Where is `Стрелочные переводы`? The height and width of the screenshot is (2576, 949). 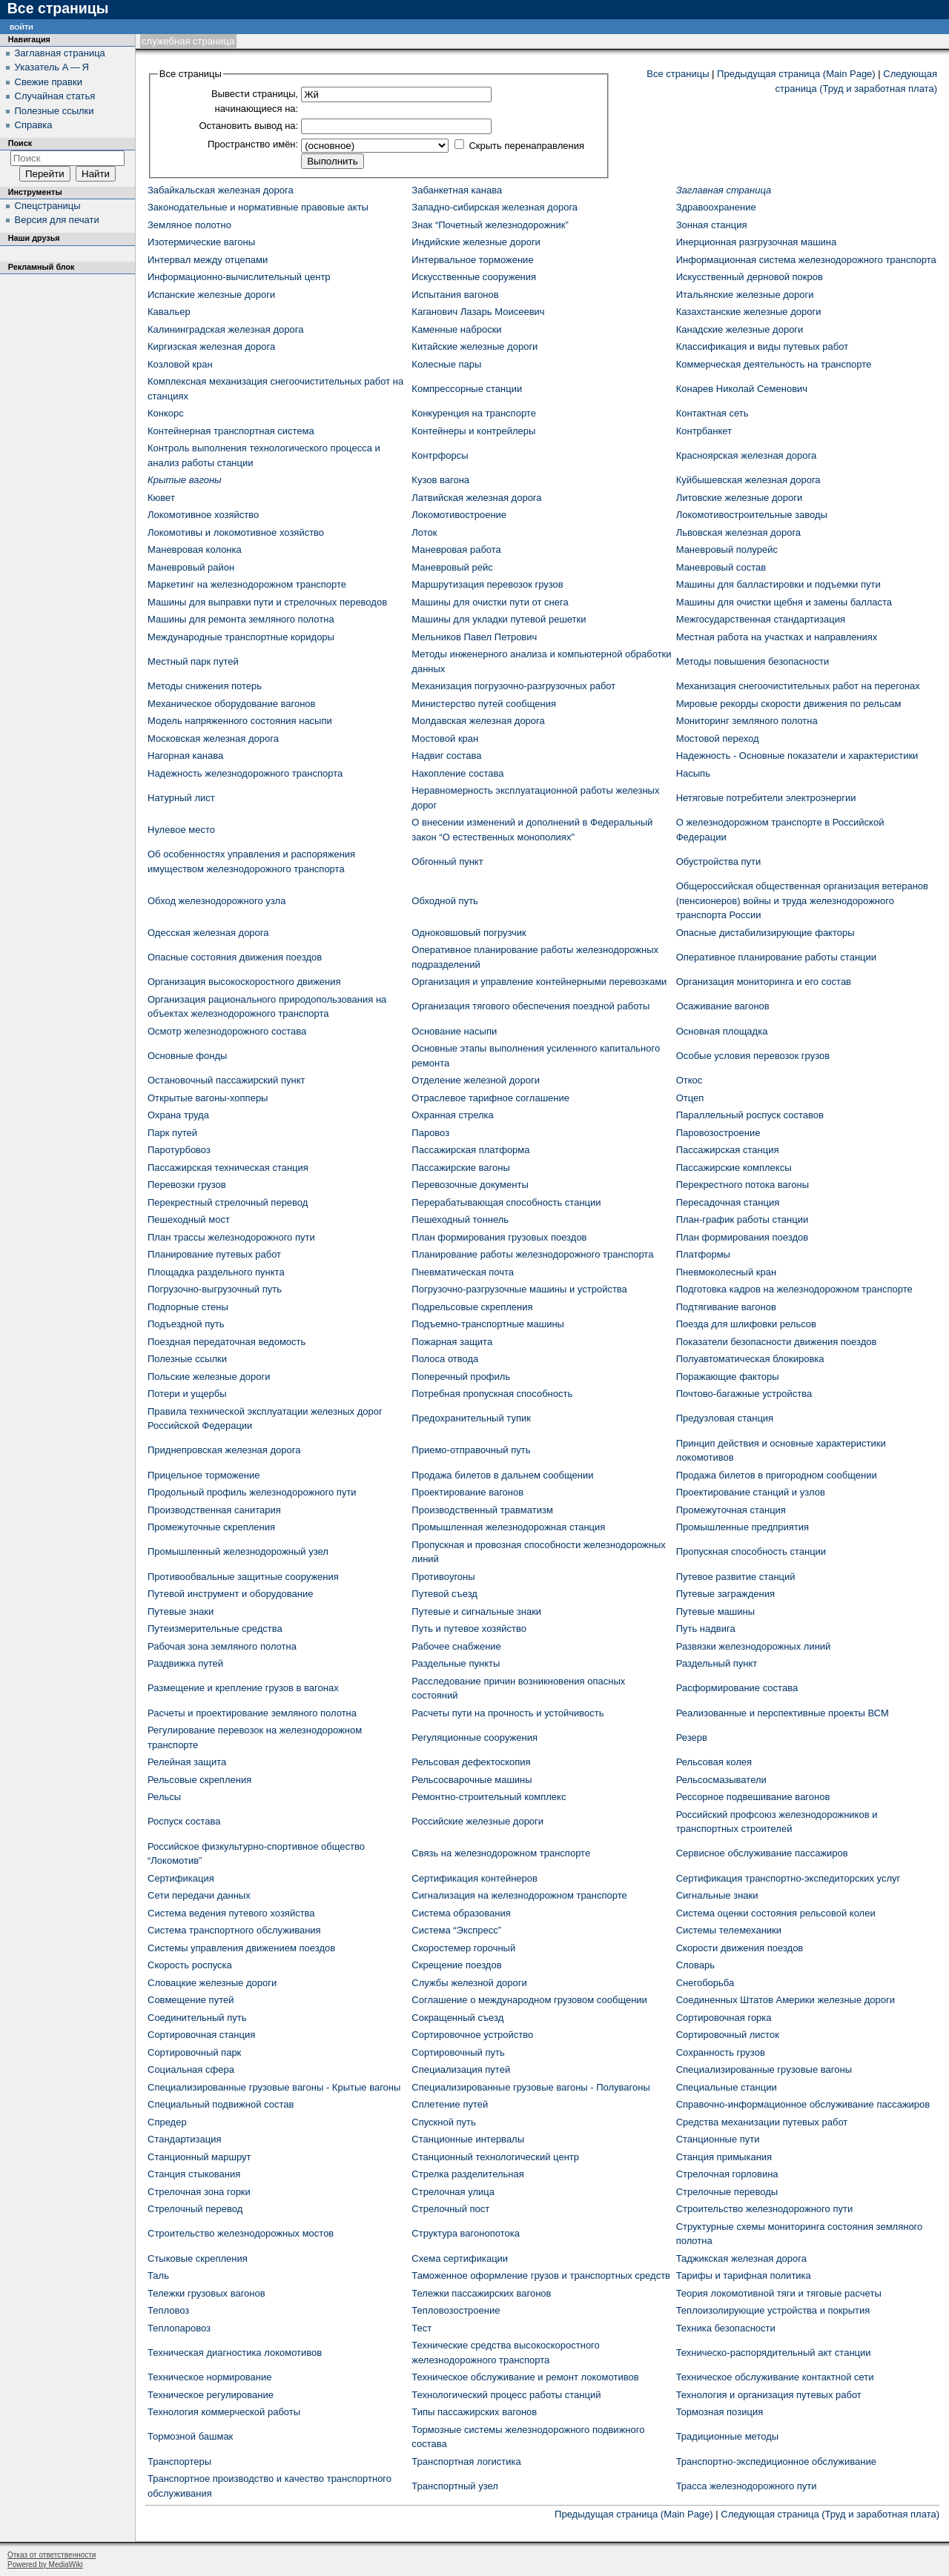 Стрелочные переводы is located at coordinates (727, 2191).